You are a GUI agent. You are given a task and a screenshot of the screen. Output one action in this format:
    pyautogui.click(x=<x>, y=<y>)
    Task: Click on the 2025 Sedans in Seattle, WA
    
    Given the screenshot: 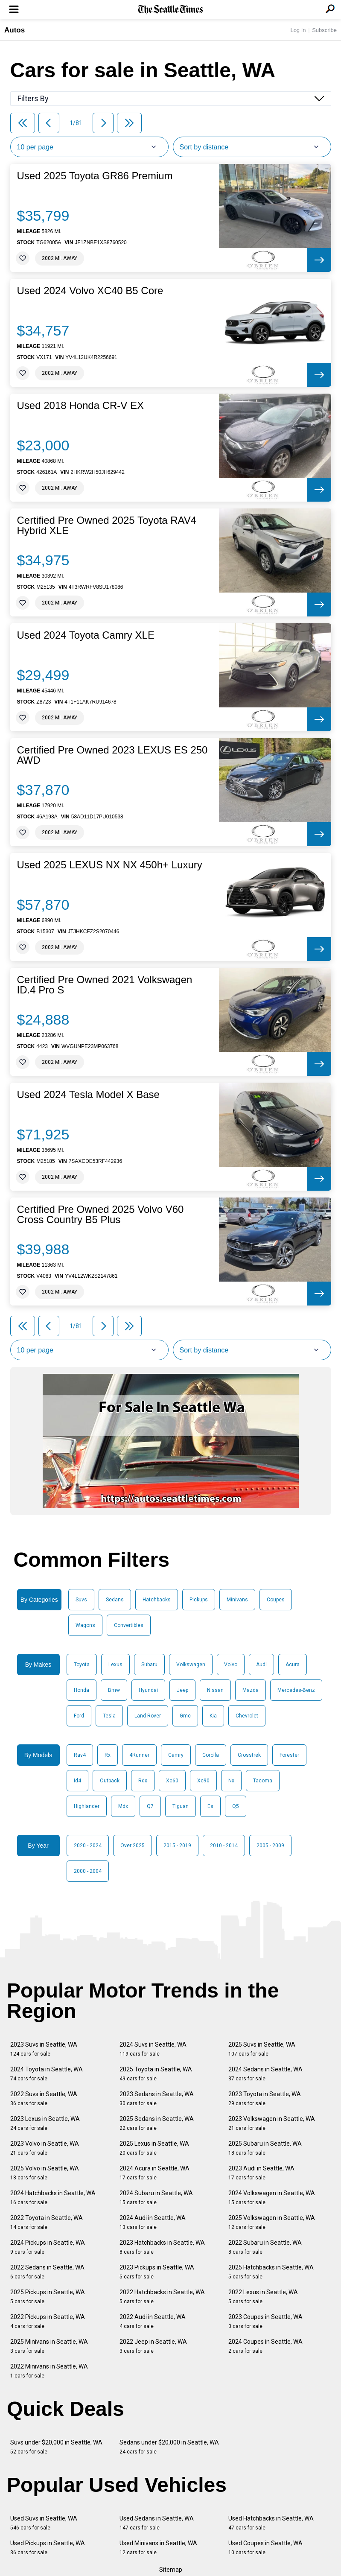 What is the action you would take?
    pyautogui.click(x=156, y=2123)
    